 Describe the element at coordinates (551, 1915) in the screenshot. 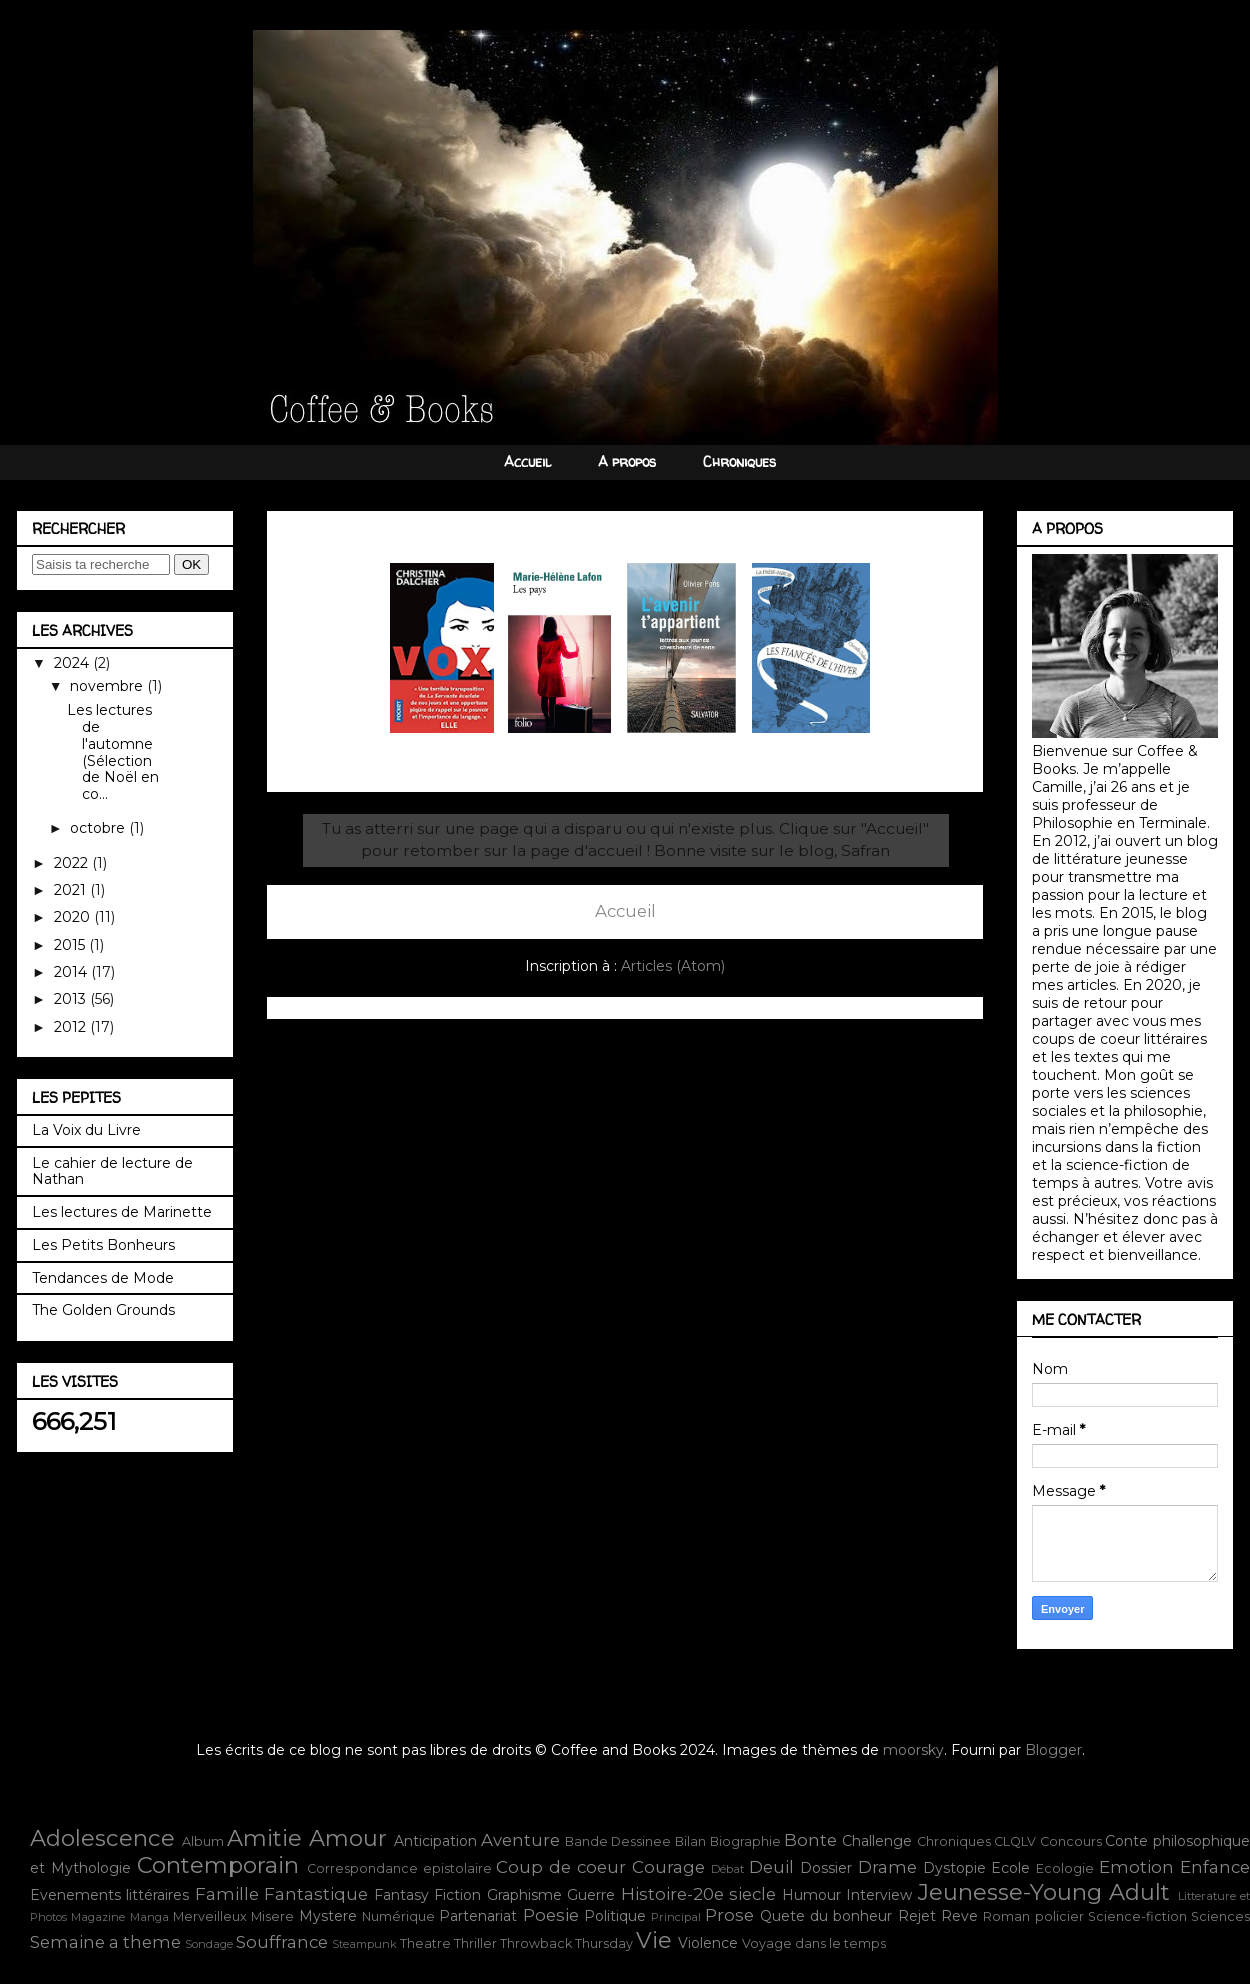

I see `Poesie` at that location.